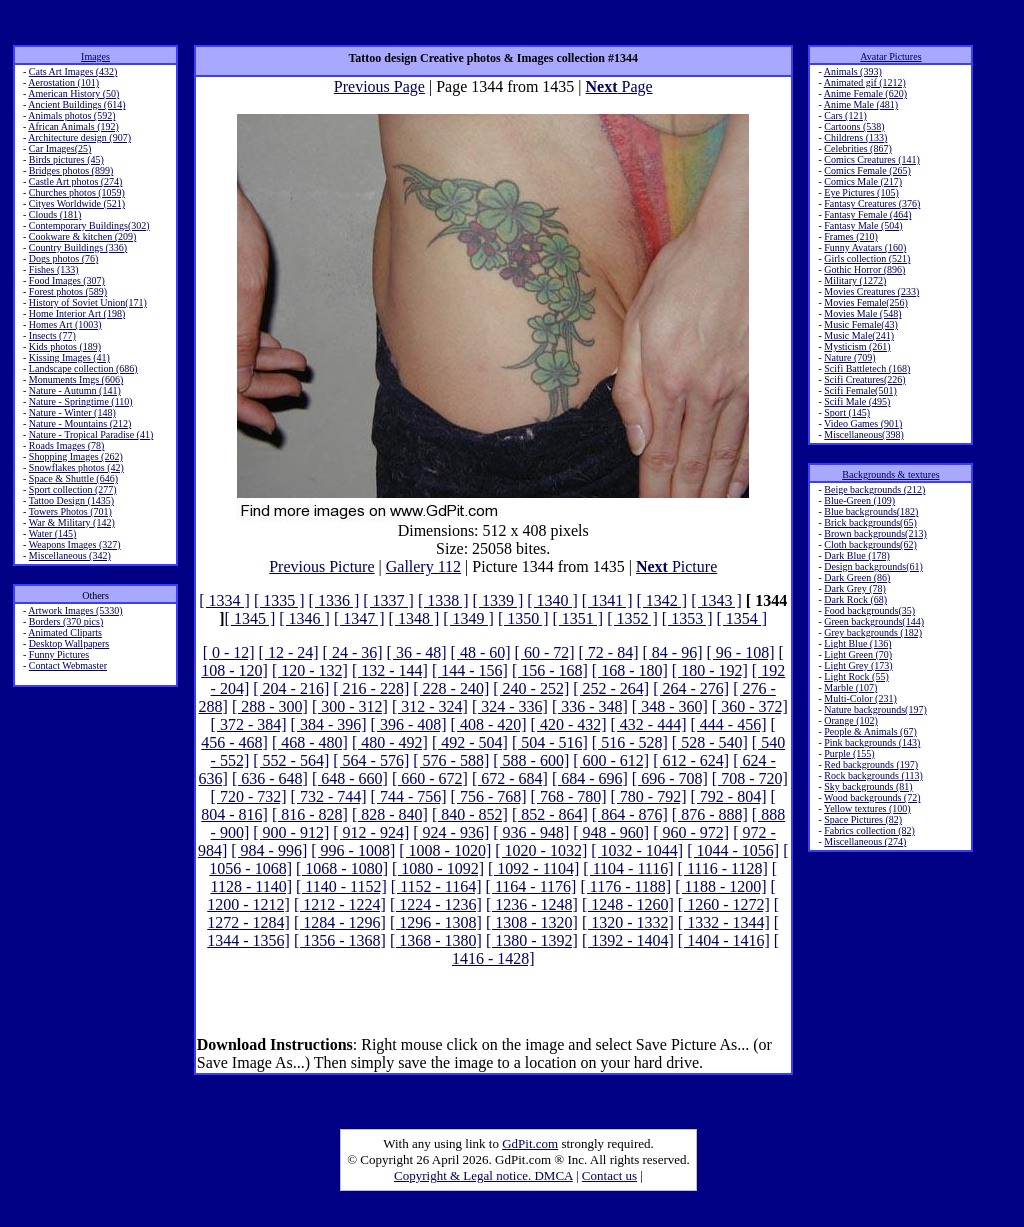  I want to click on [ 96 - 108], so click(741, 652).